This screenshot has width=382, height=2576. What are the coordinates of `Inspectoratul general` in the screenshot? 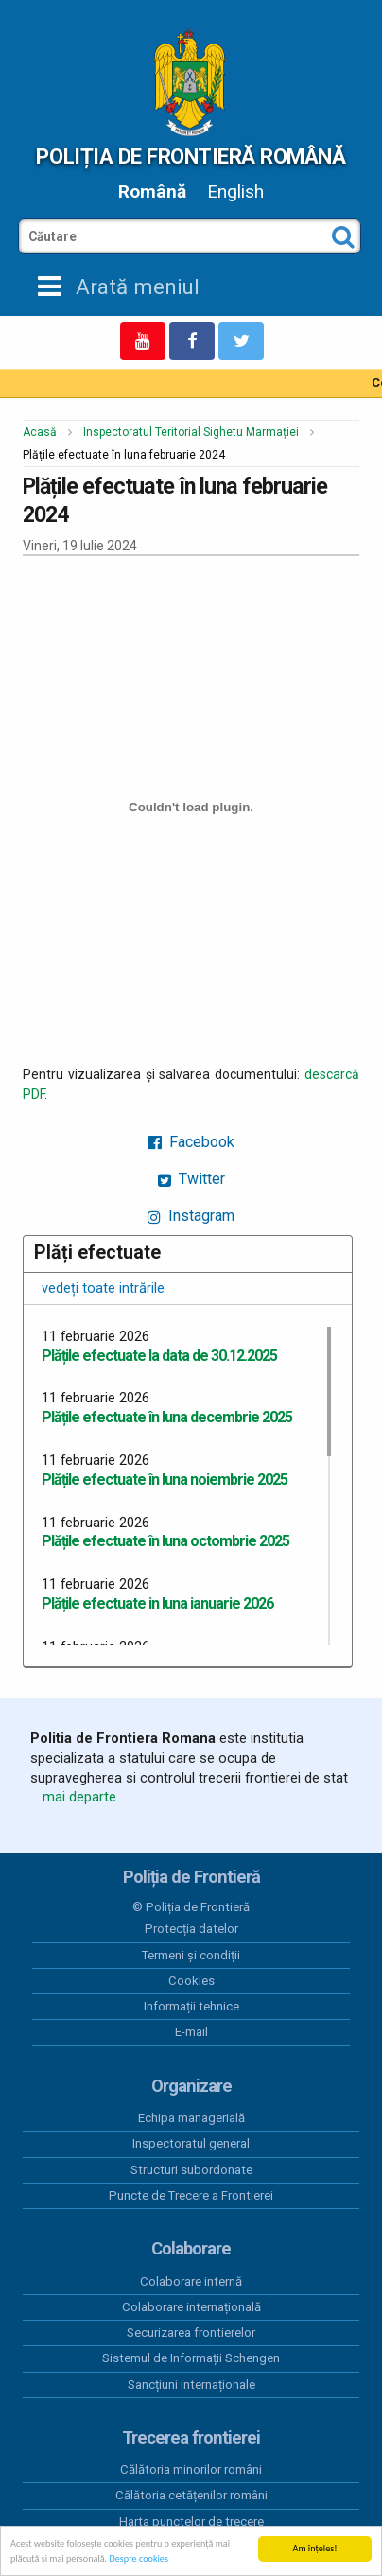 It's located at (191, 2143).